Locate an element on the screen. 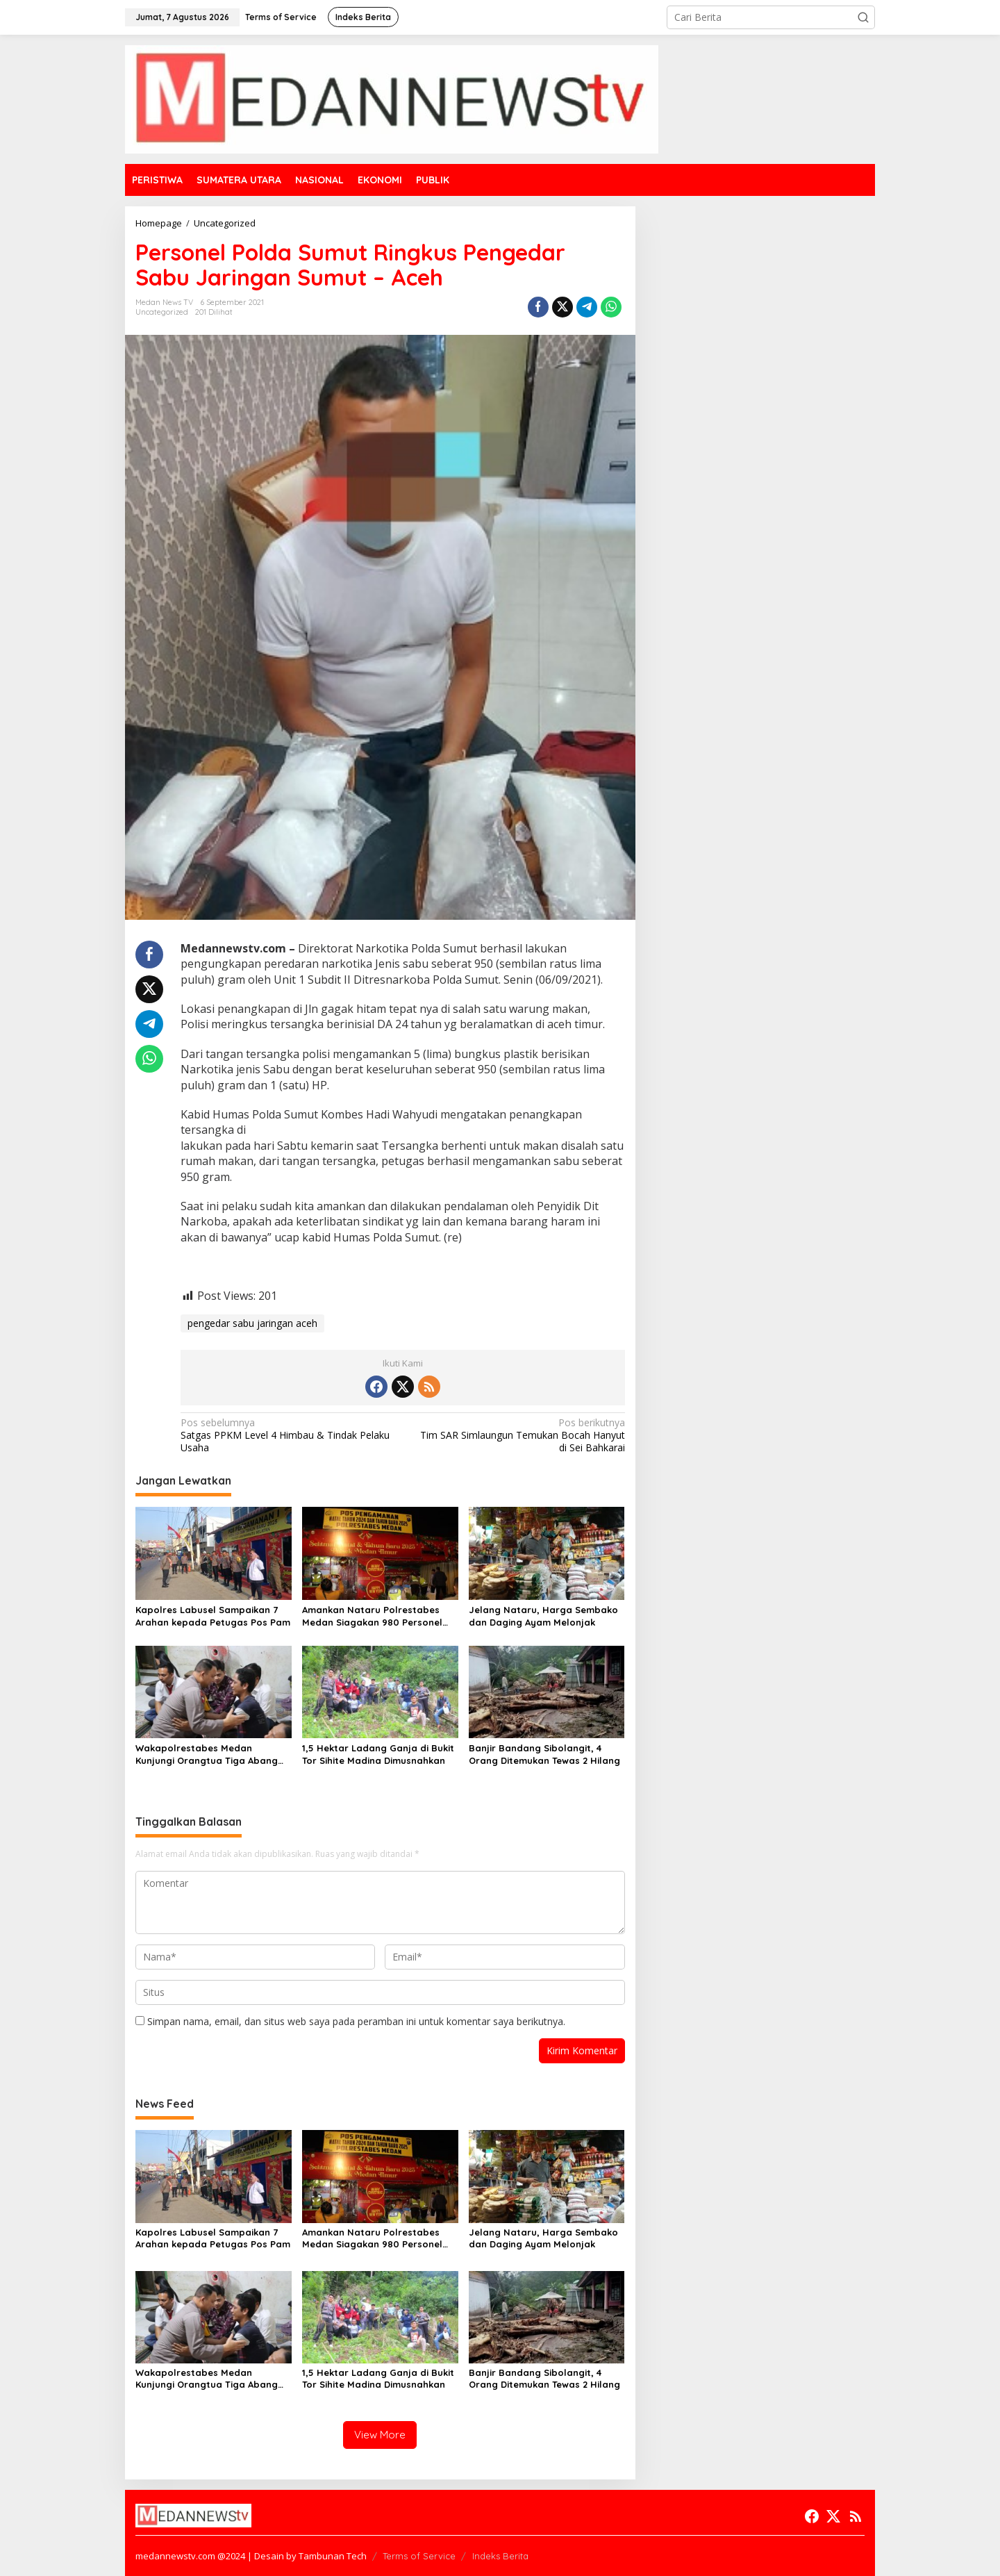 Image resolution: width=1000 pixels, height=2576 pixels. [button] is located at coordinates (863, 17).